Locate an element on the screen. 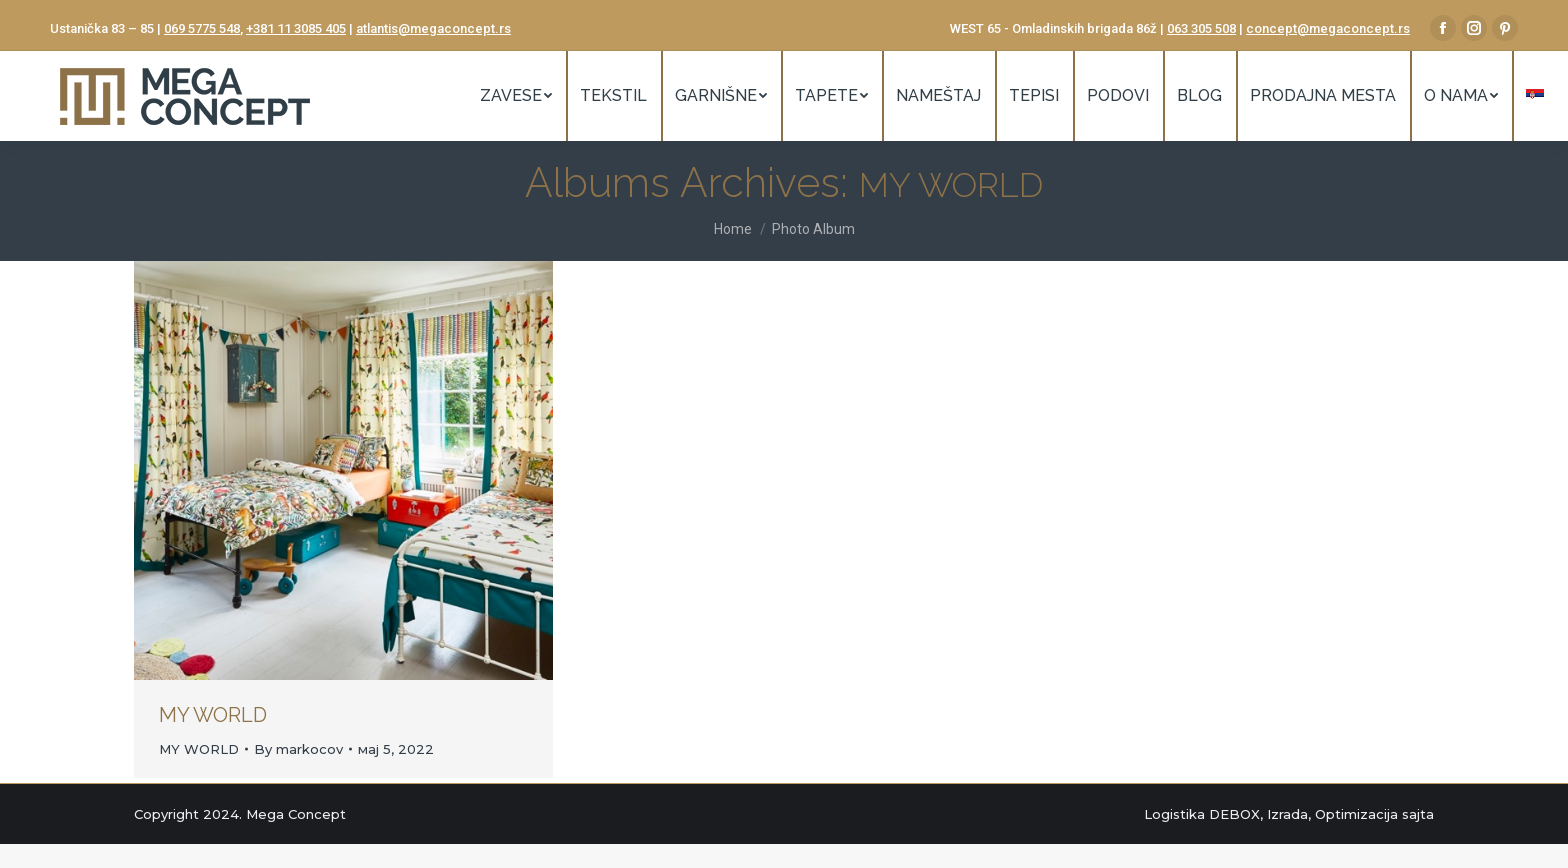 The width and height of the screenshot is (1568, 868). Optimizacija is located at coordinates (1356, 814).